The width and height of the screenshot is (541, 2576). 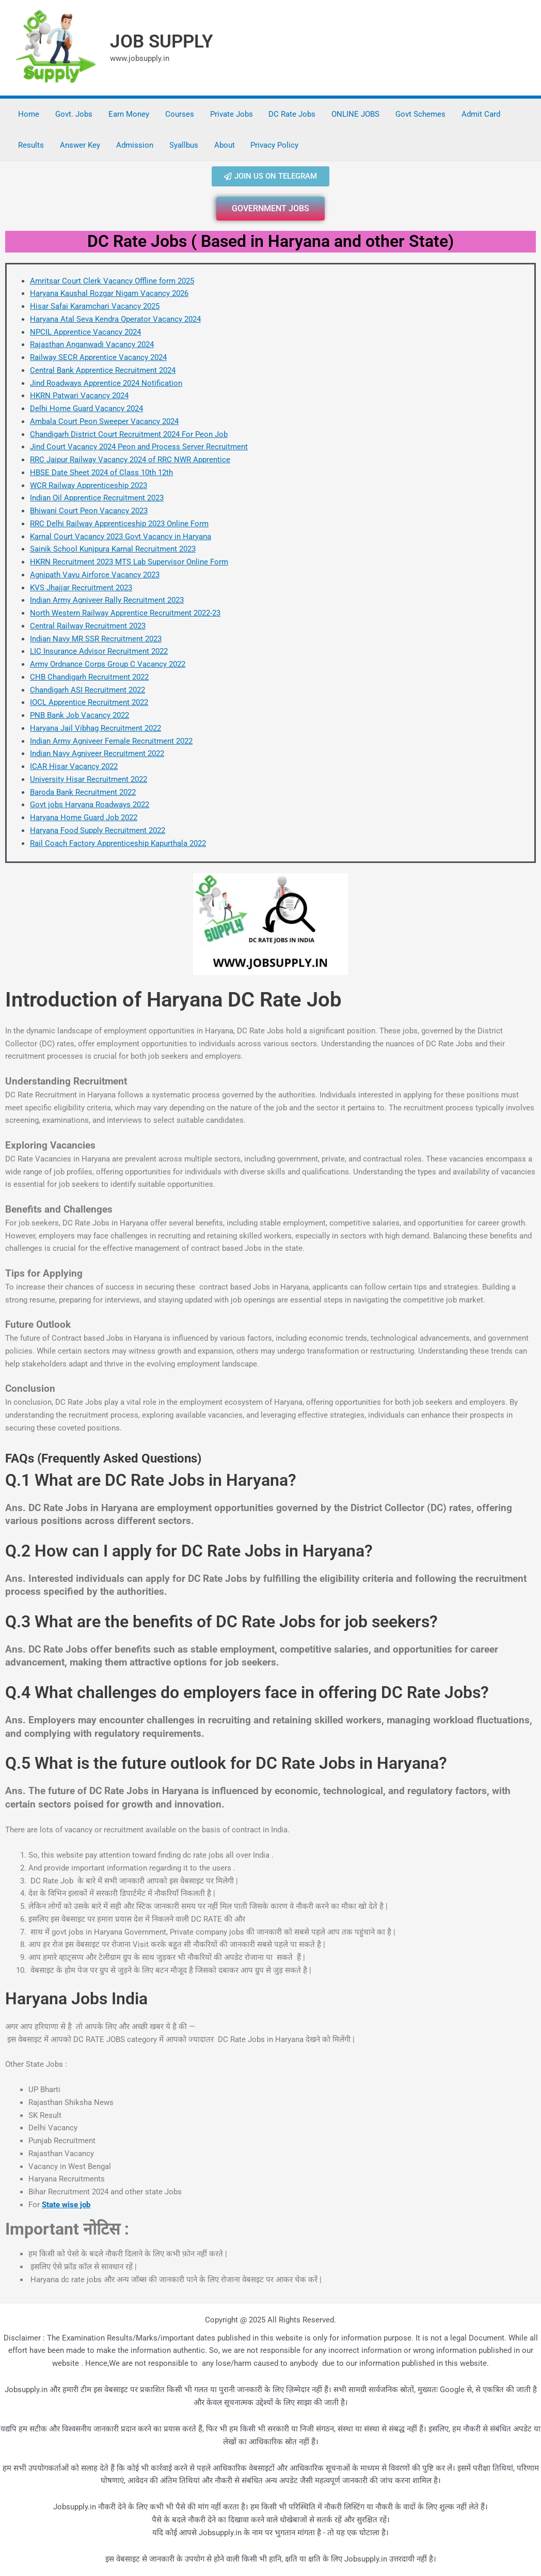 I want to click on Karnal Court Vacancy 2023 Govt Vacancy in Haryana, so click(x=120, y=536).